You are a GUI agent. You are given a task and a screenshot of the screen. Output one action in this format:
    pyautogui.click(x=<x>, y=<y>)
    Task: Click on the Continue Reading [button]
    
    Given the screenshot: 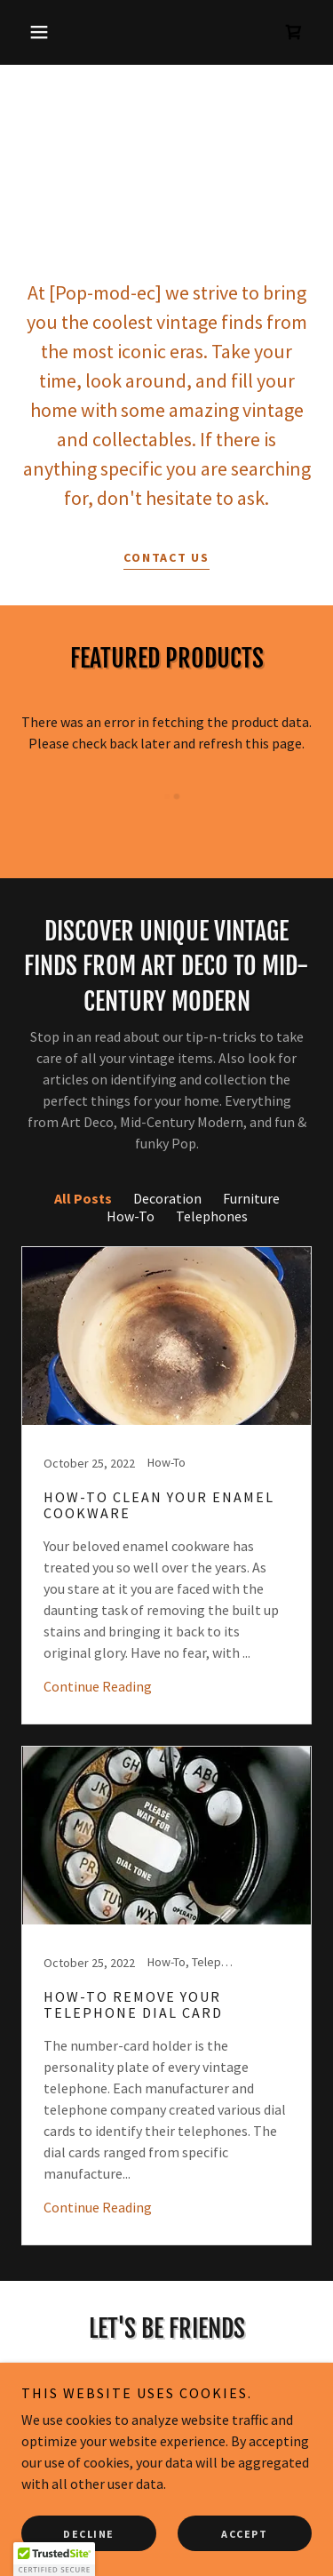 What is the action you would take?
    pyautogui.click(x=98, y=1686)
    